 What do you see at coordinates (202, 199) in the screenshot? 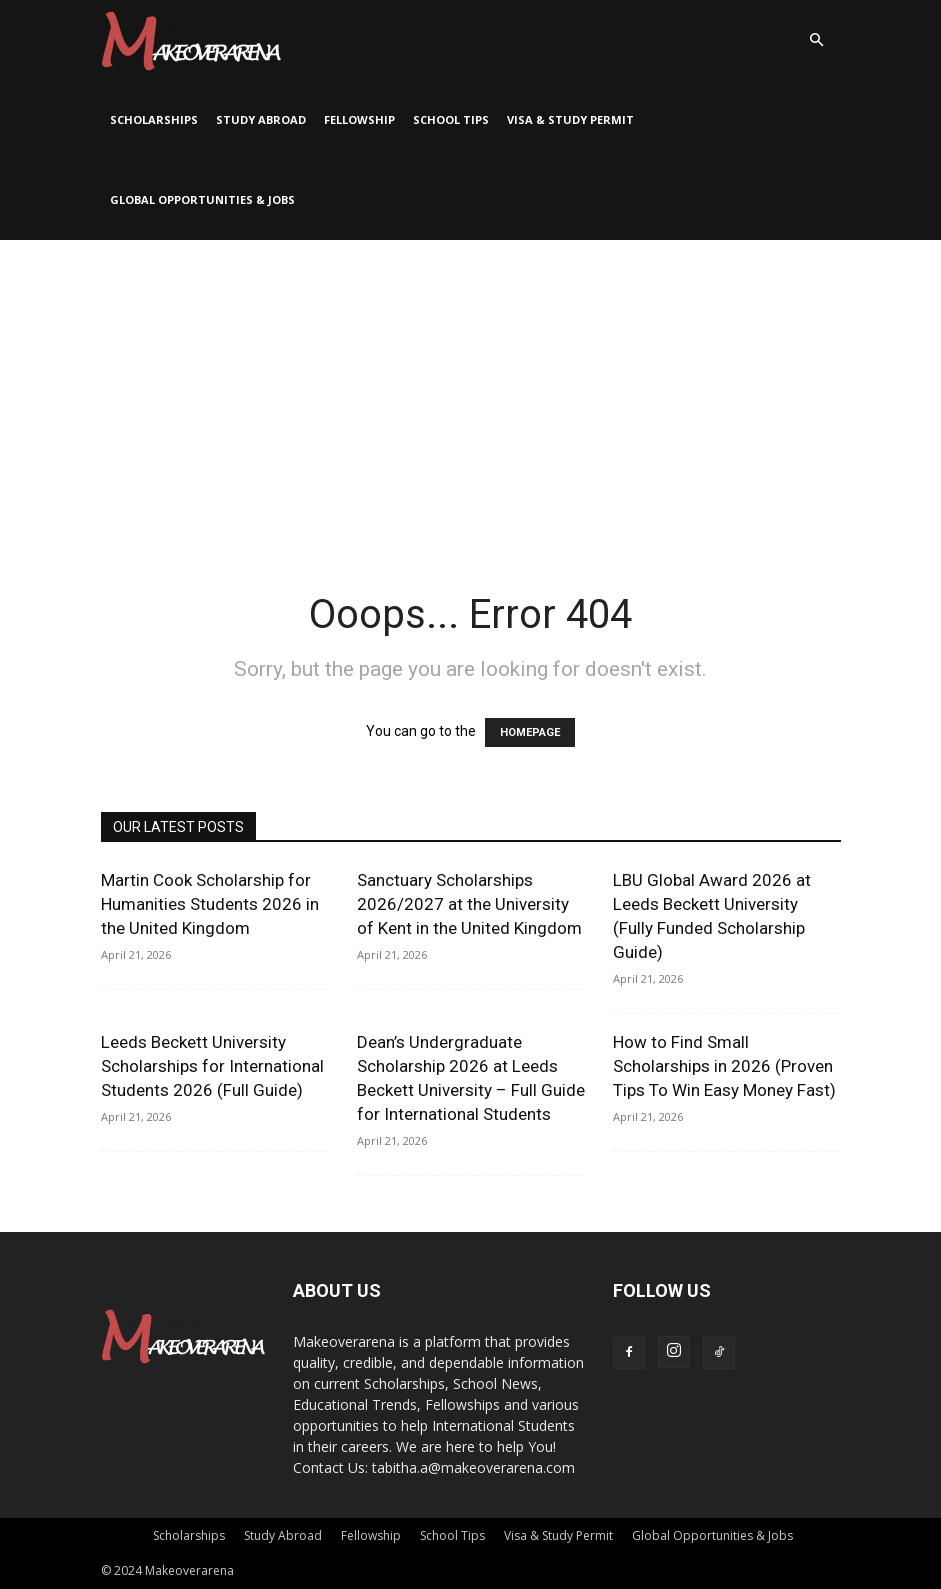
I see `Global Opportunities & Jobs` at bounding box center [202, 199].